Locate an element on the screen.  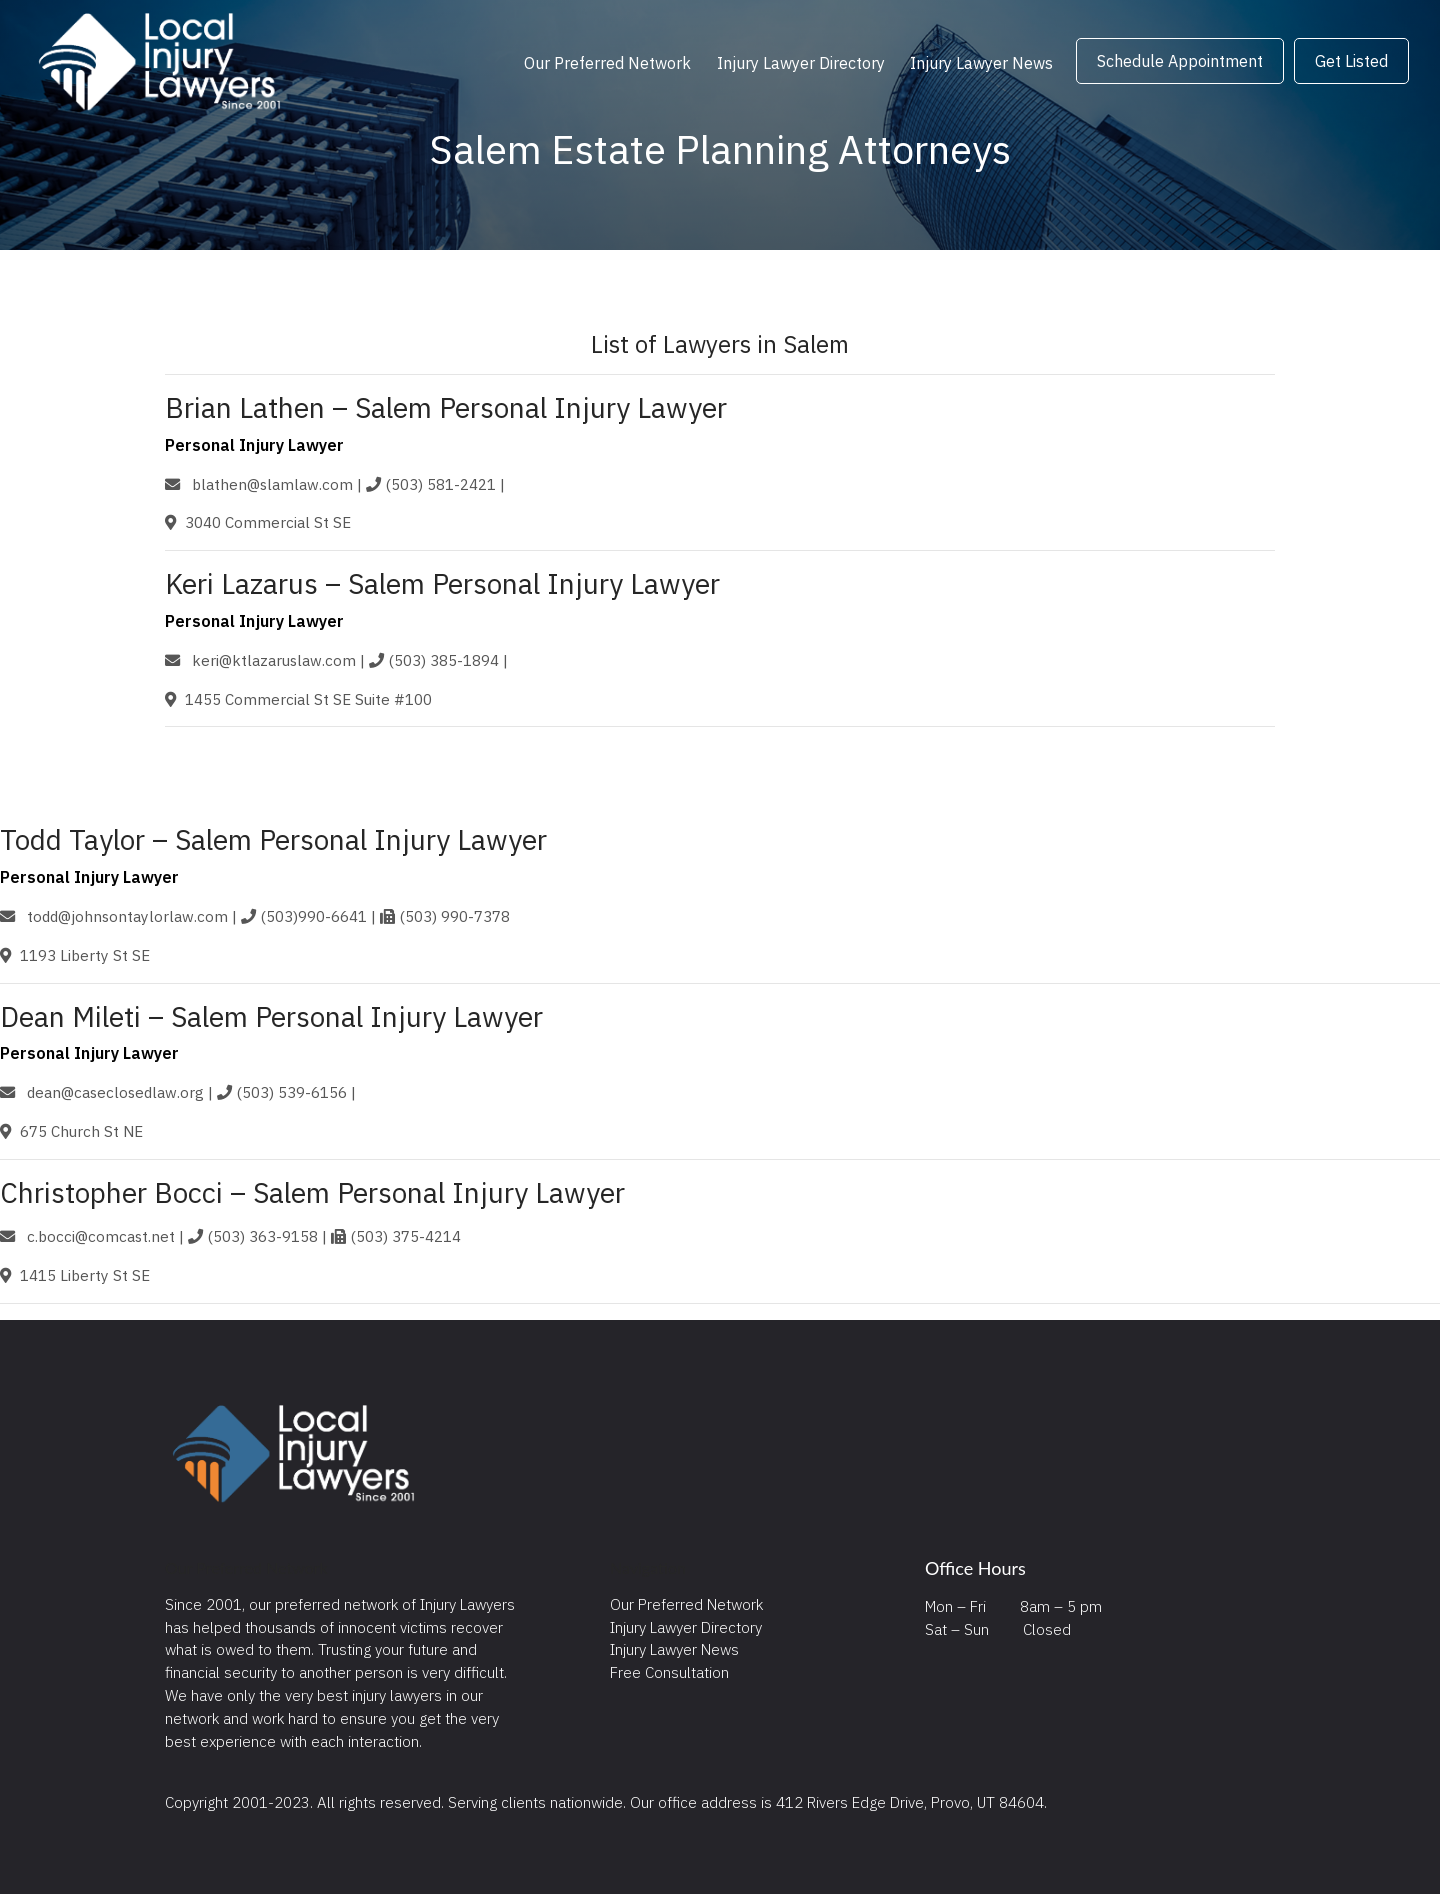
Personal Injury Lawyer is located at coordinates (254, 445).